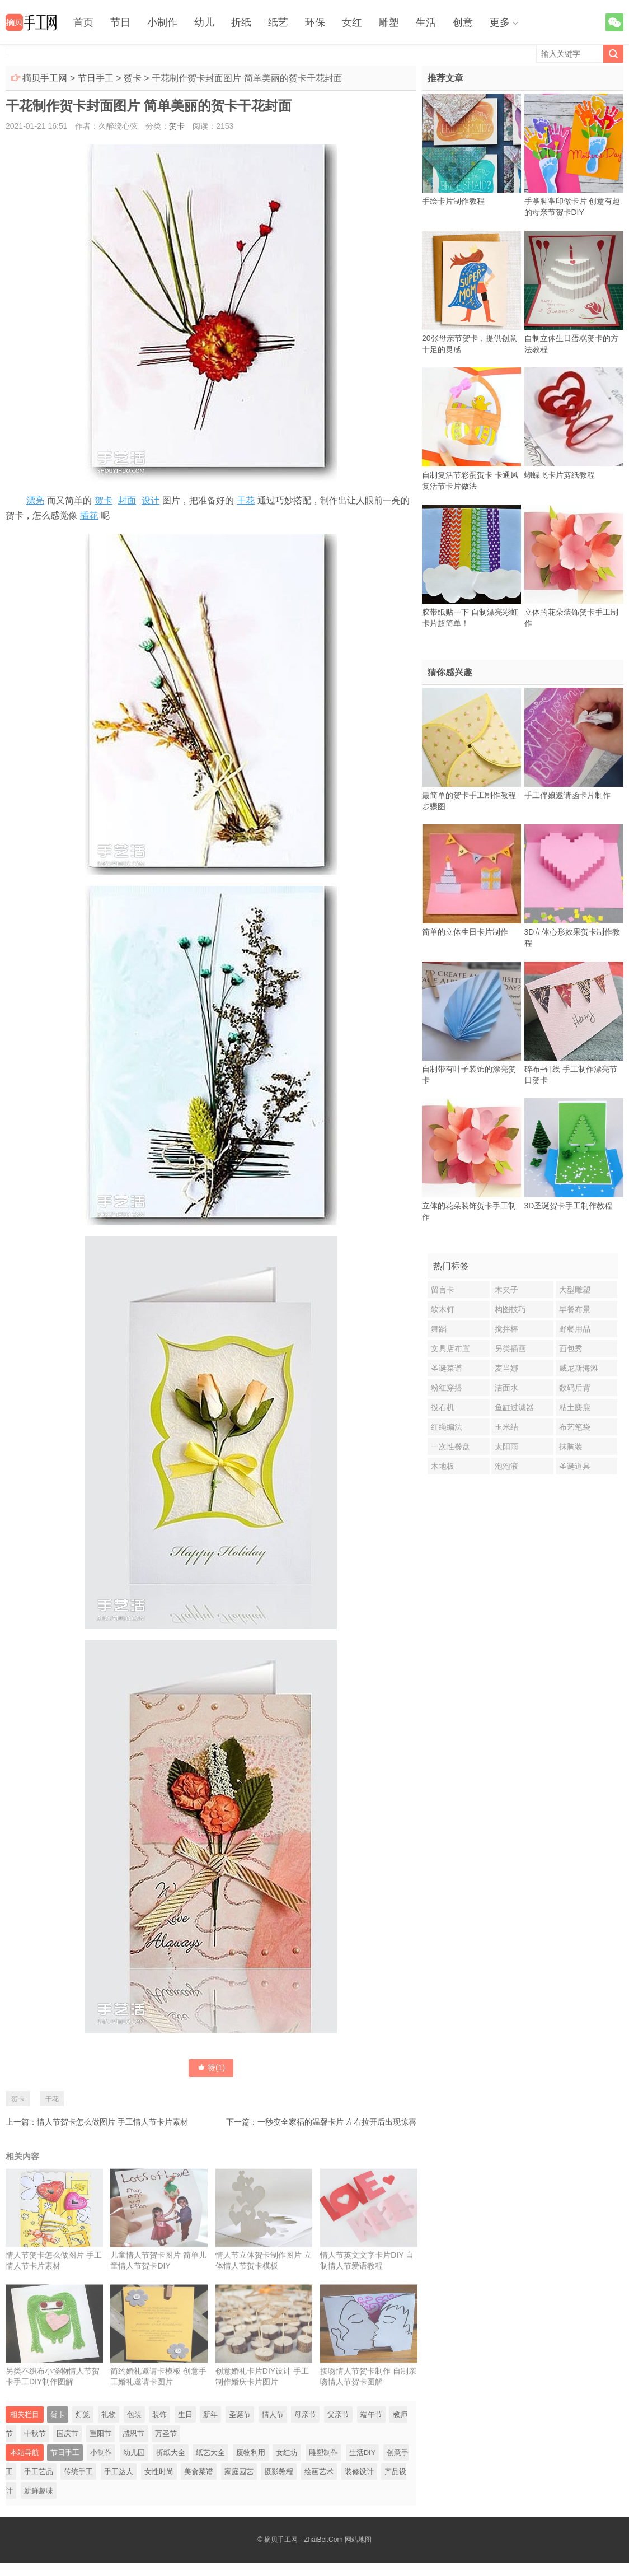 This screenshot has height=2576, width=629. Describe the element at coordinates (323, 2452) in the screenshot. I see `雕塑制作` at that location.